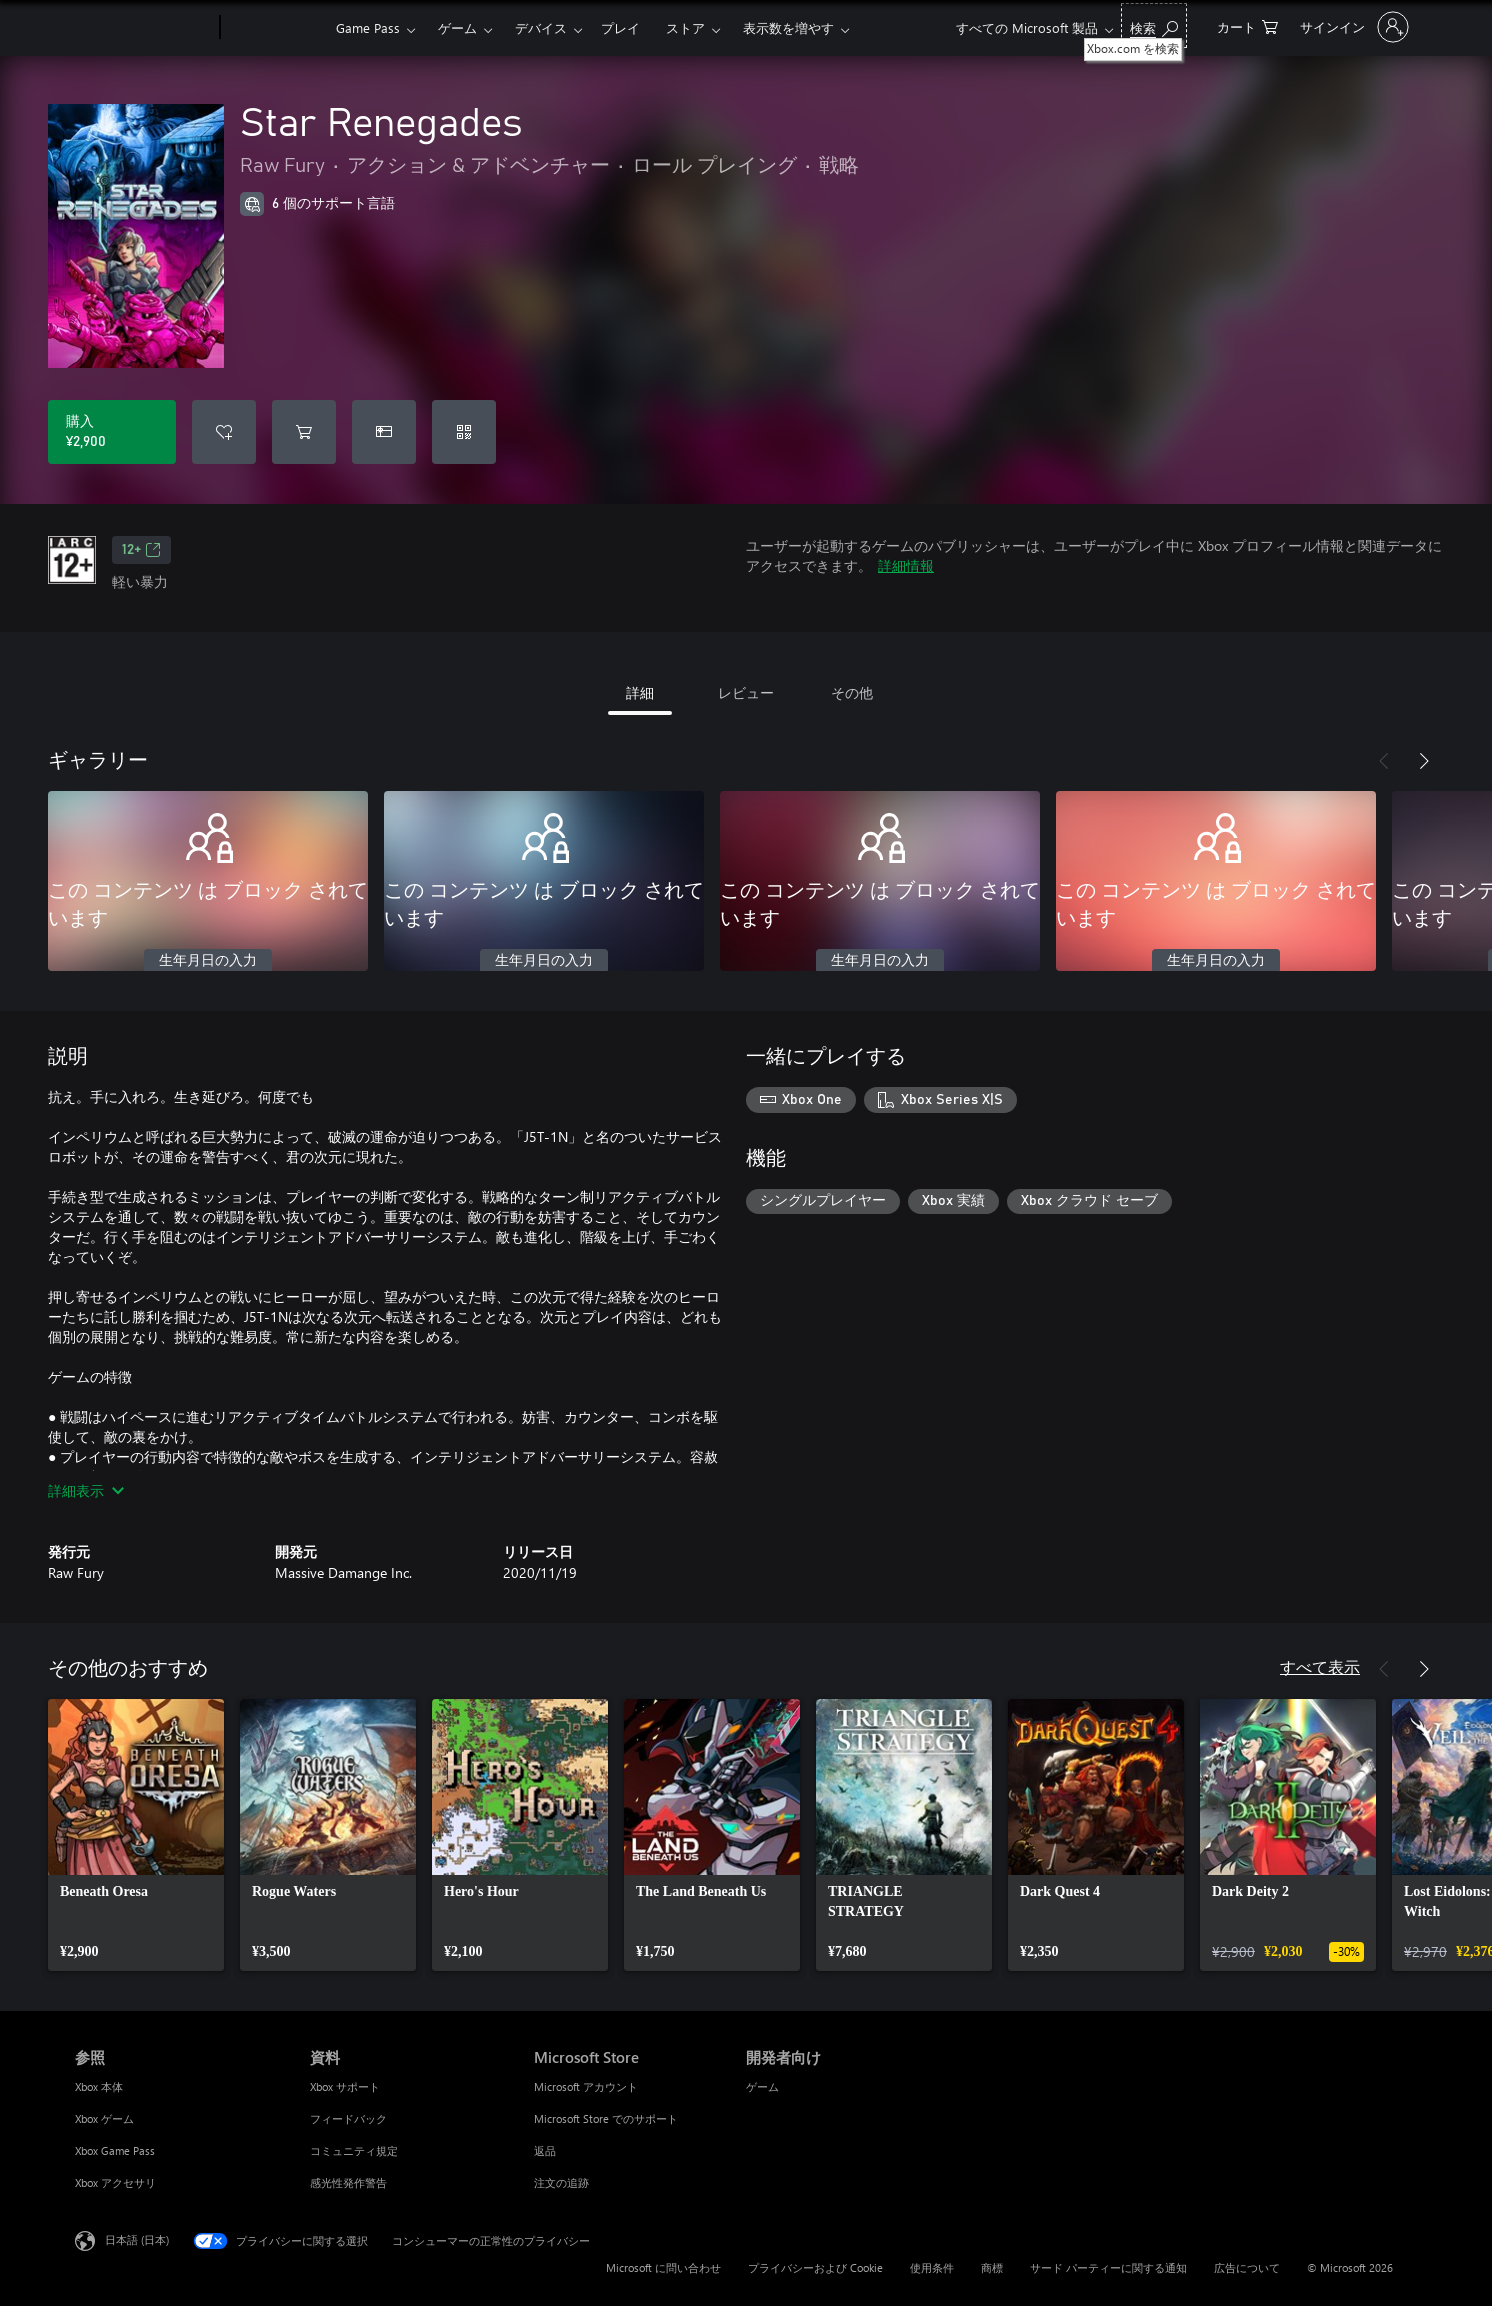 The width and height of the screenshot is (1492, 2306). I want to click on プレイ, so click(620, 27).